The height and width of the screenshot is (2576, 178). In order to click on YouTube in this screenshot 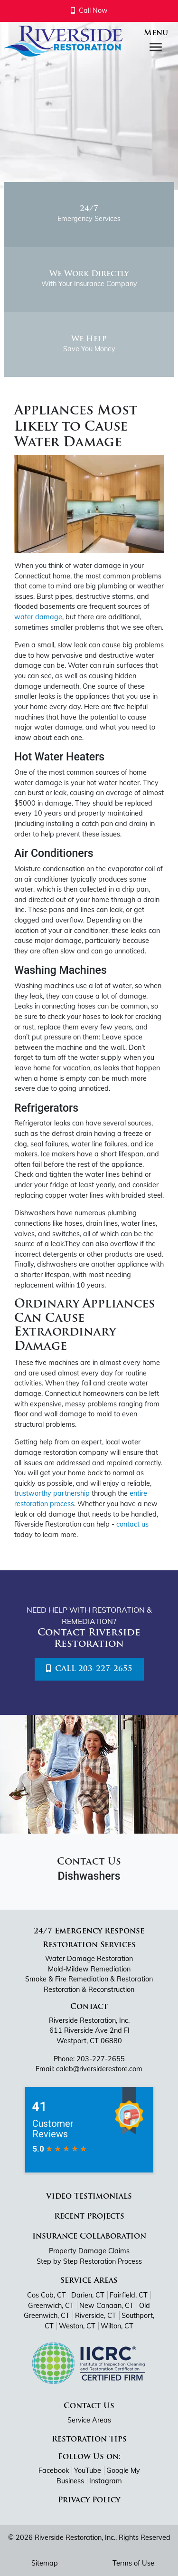, I will do `click(87, 2470)`.